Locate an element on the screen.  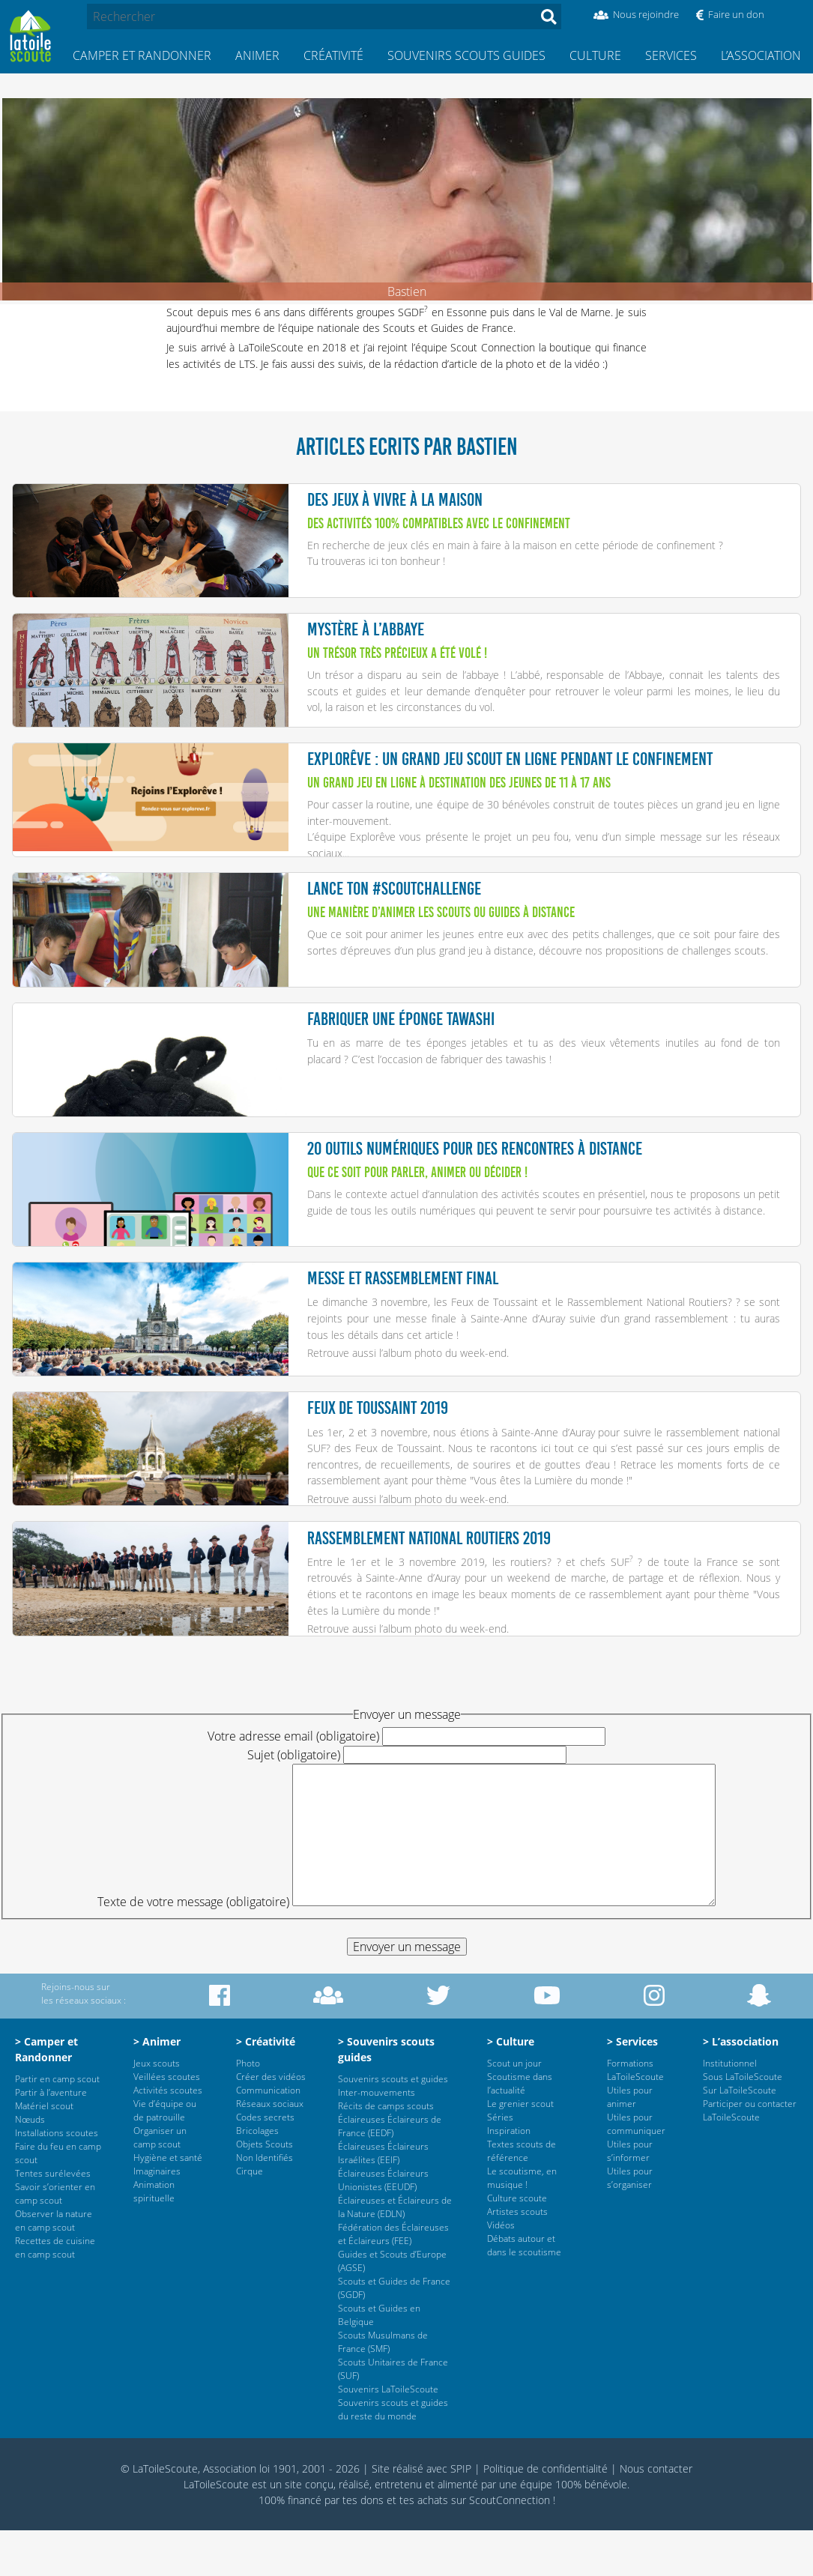
Sous LaToileScoute is located at coordinates (742, 2122).